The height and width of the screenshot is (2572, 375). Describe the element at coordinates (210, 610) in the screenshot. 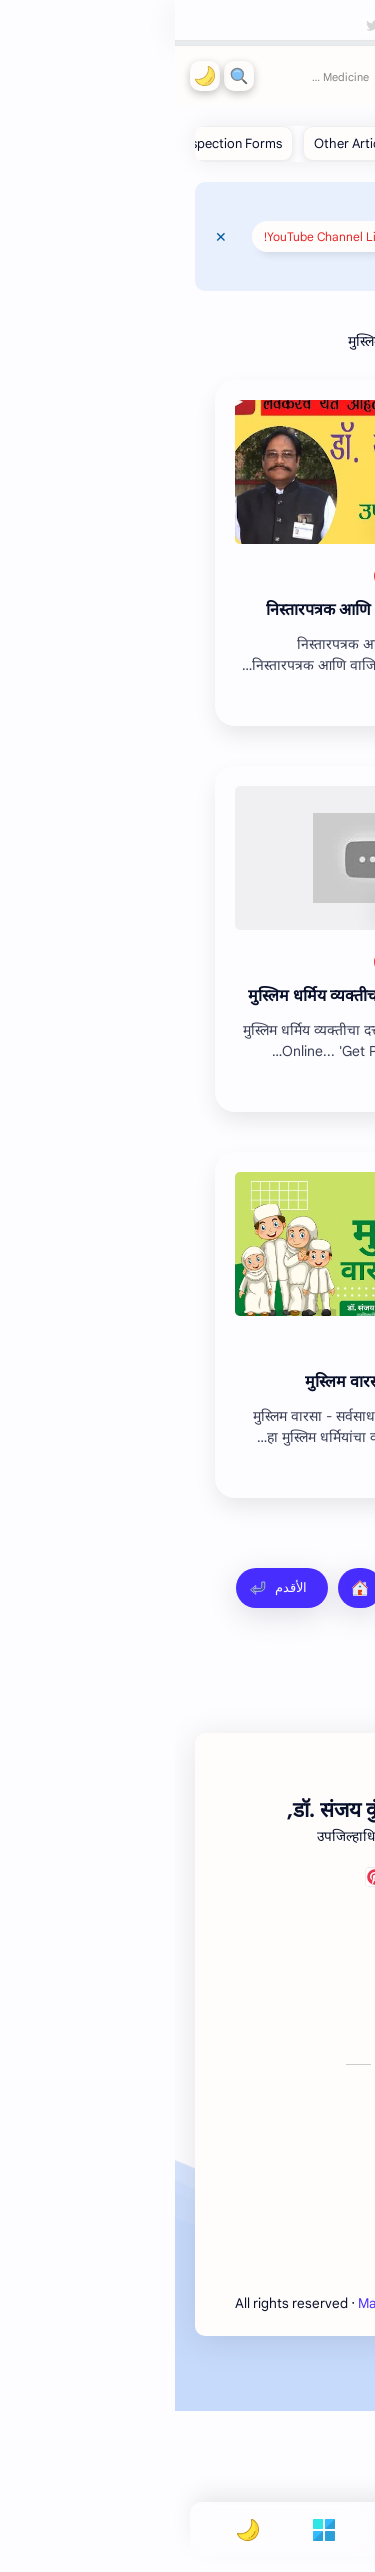

I see `191. निस्तारपत्रक आणि वाजिब-उल-अर्ज` at that location.